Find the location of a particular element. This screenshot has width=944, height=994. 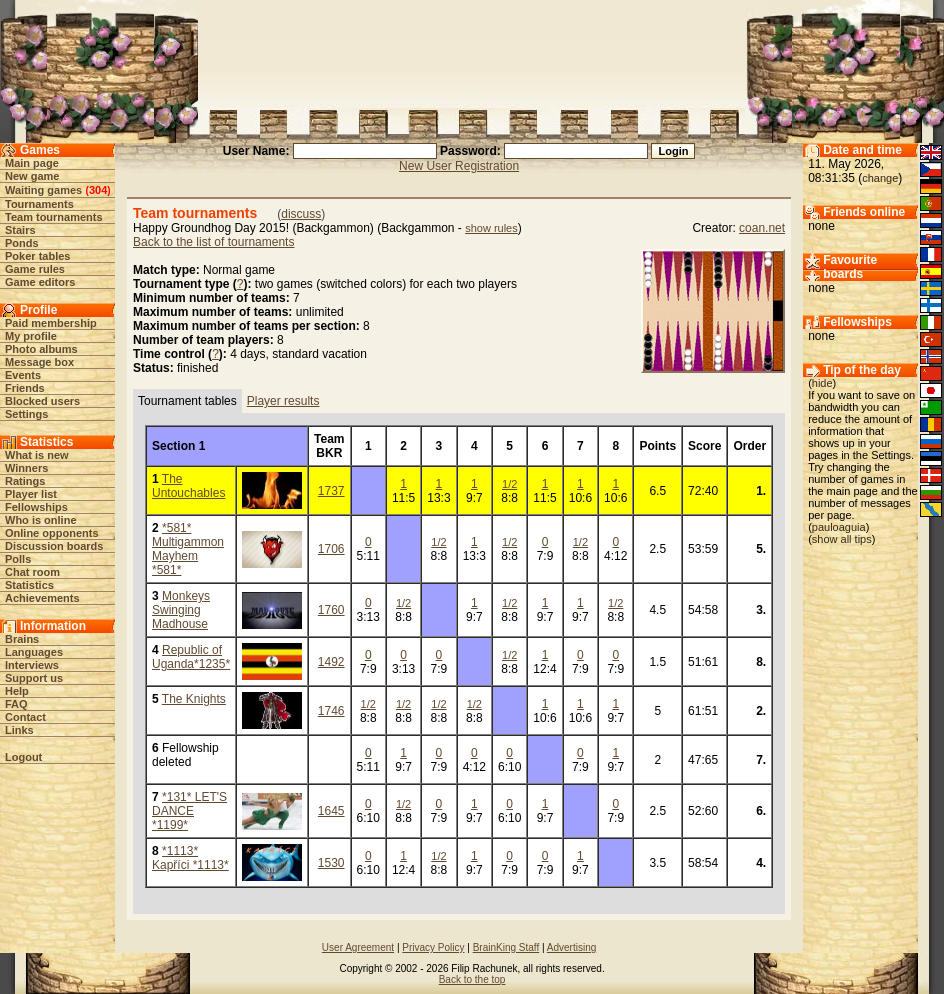

discuss is located at coordinates (301, 214).